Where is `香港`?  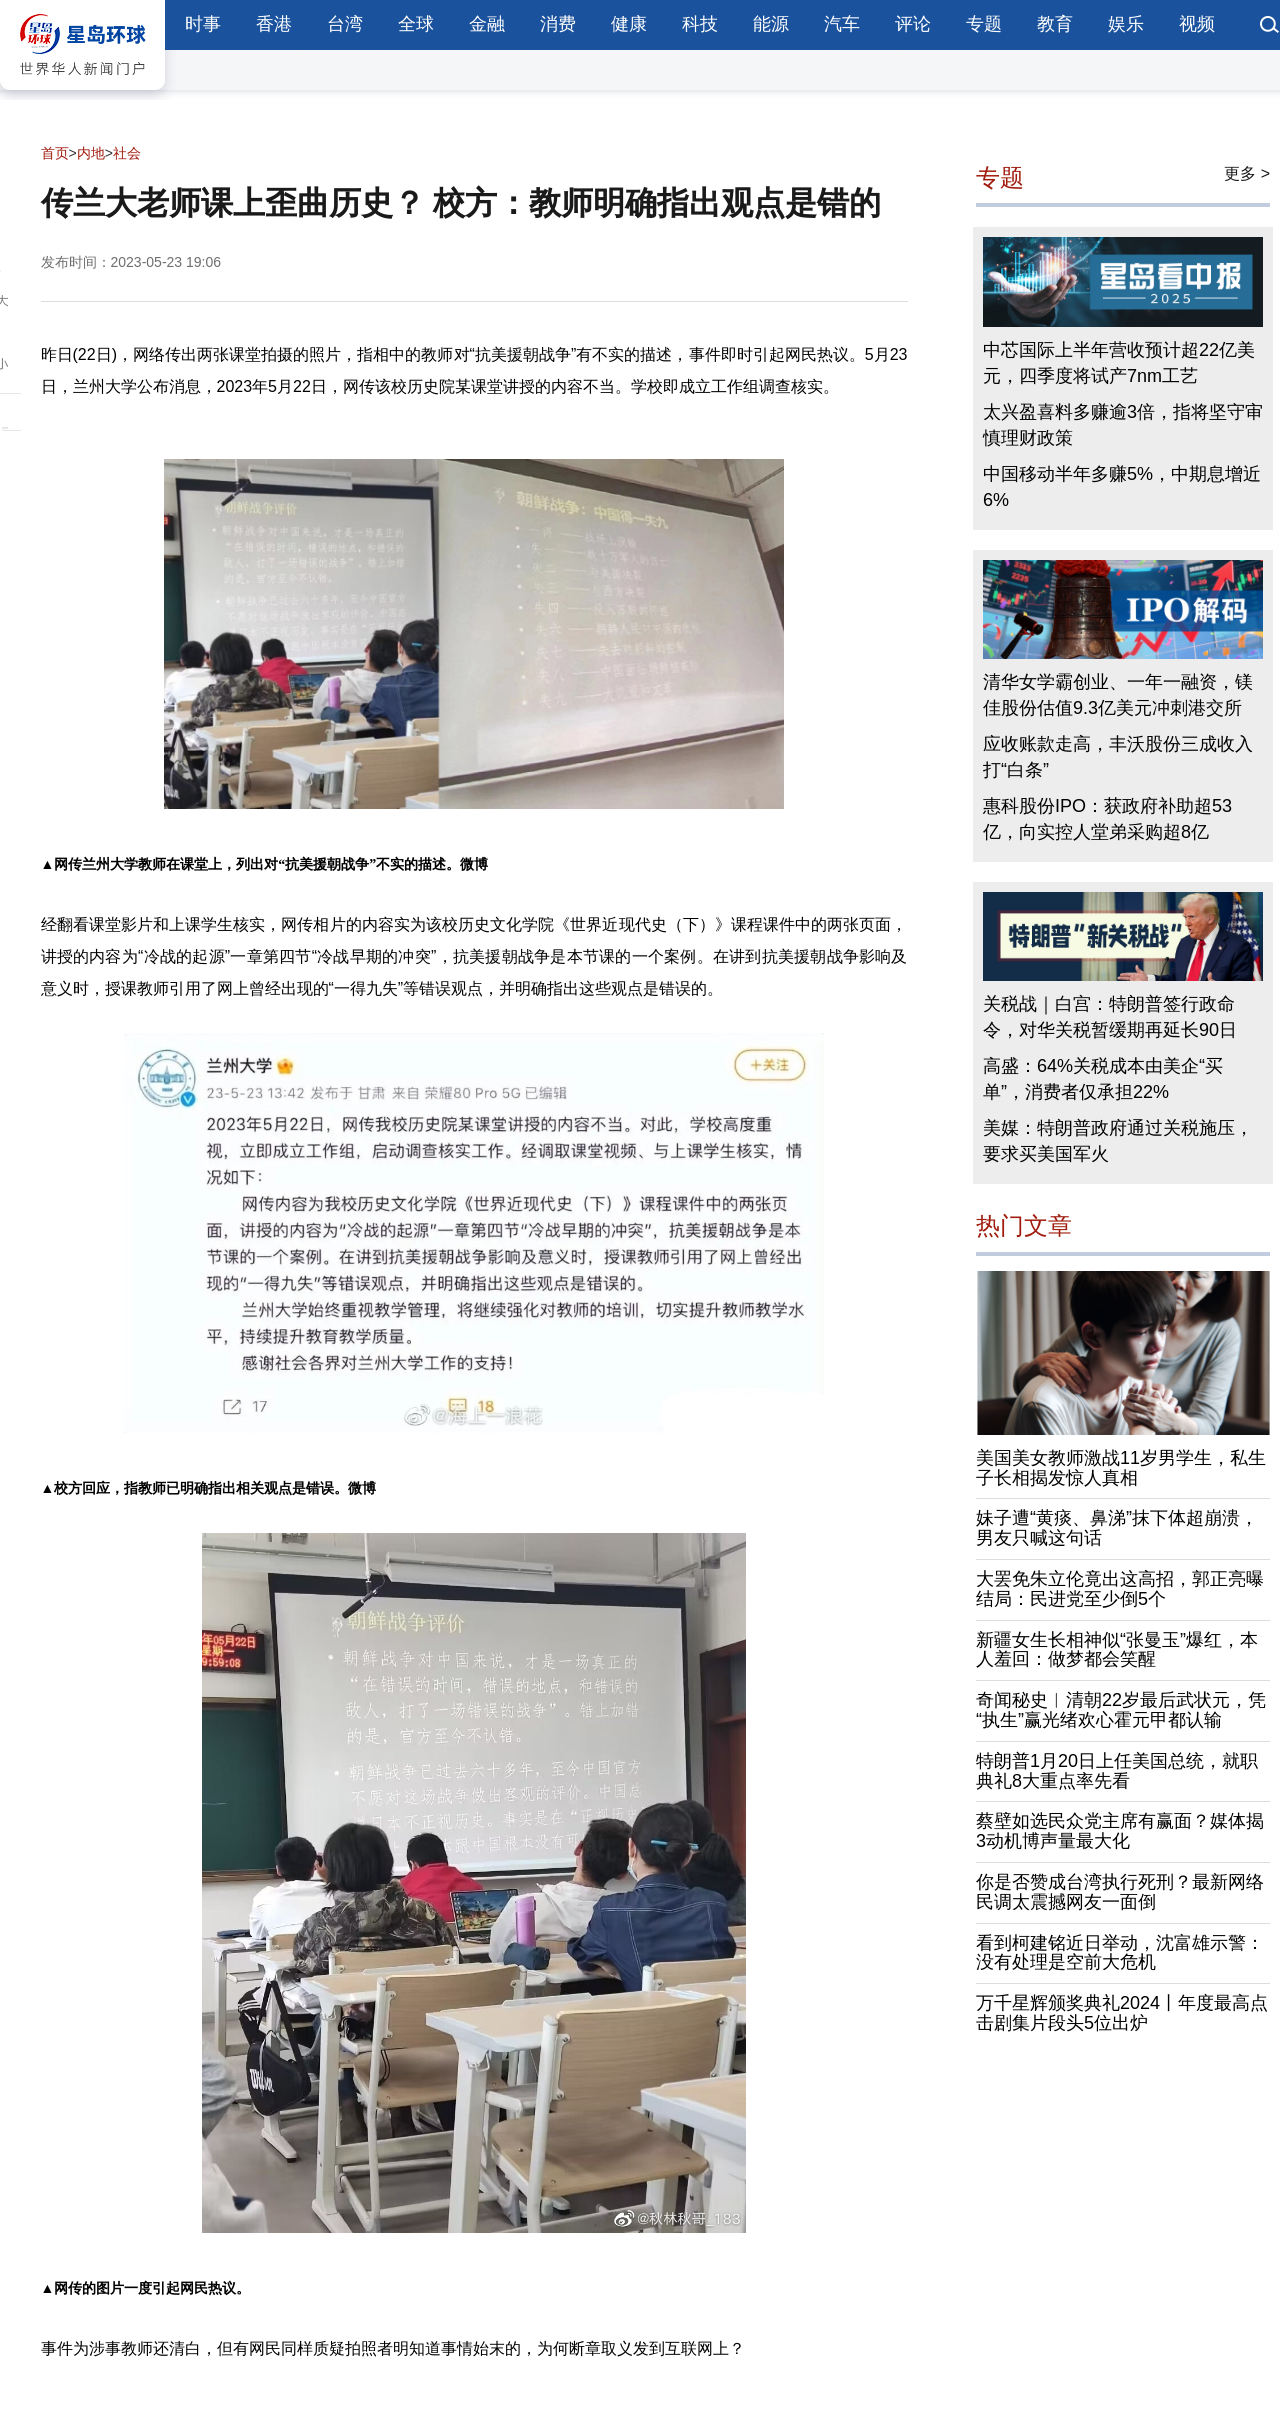
香港 is located at coordinates (274, 24).